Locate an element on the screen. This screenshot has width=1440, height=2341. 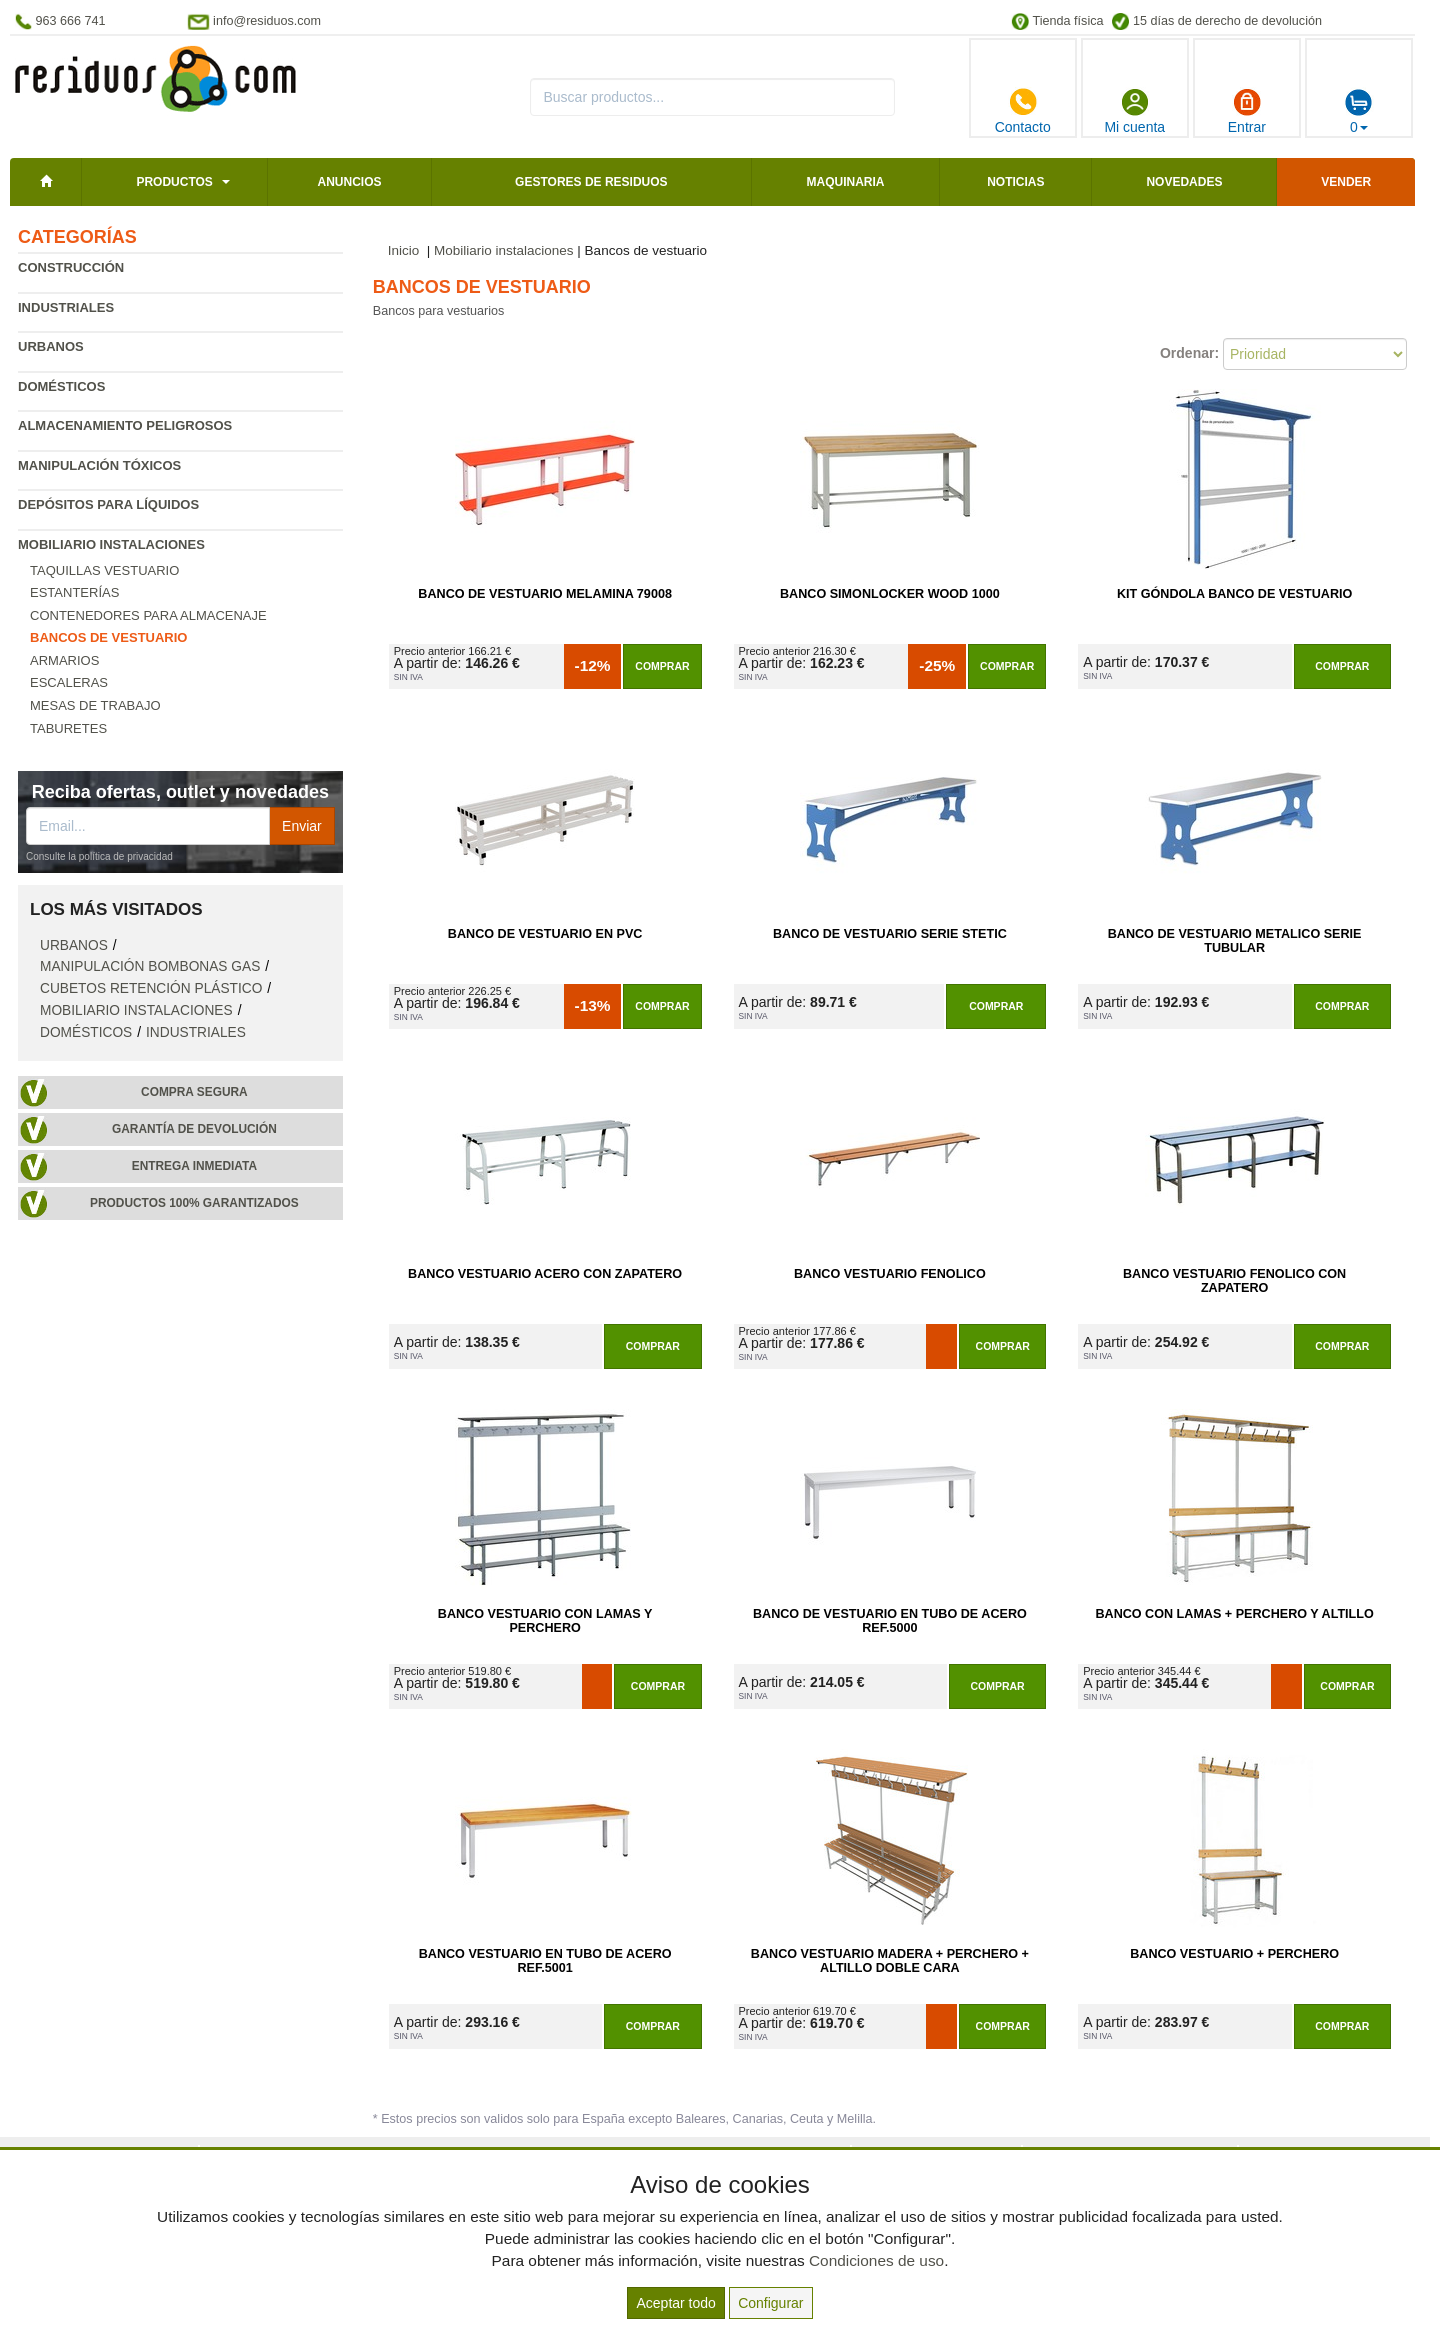
Aceptar todo is located at coordinates (675, 2303).